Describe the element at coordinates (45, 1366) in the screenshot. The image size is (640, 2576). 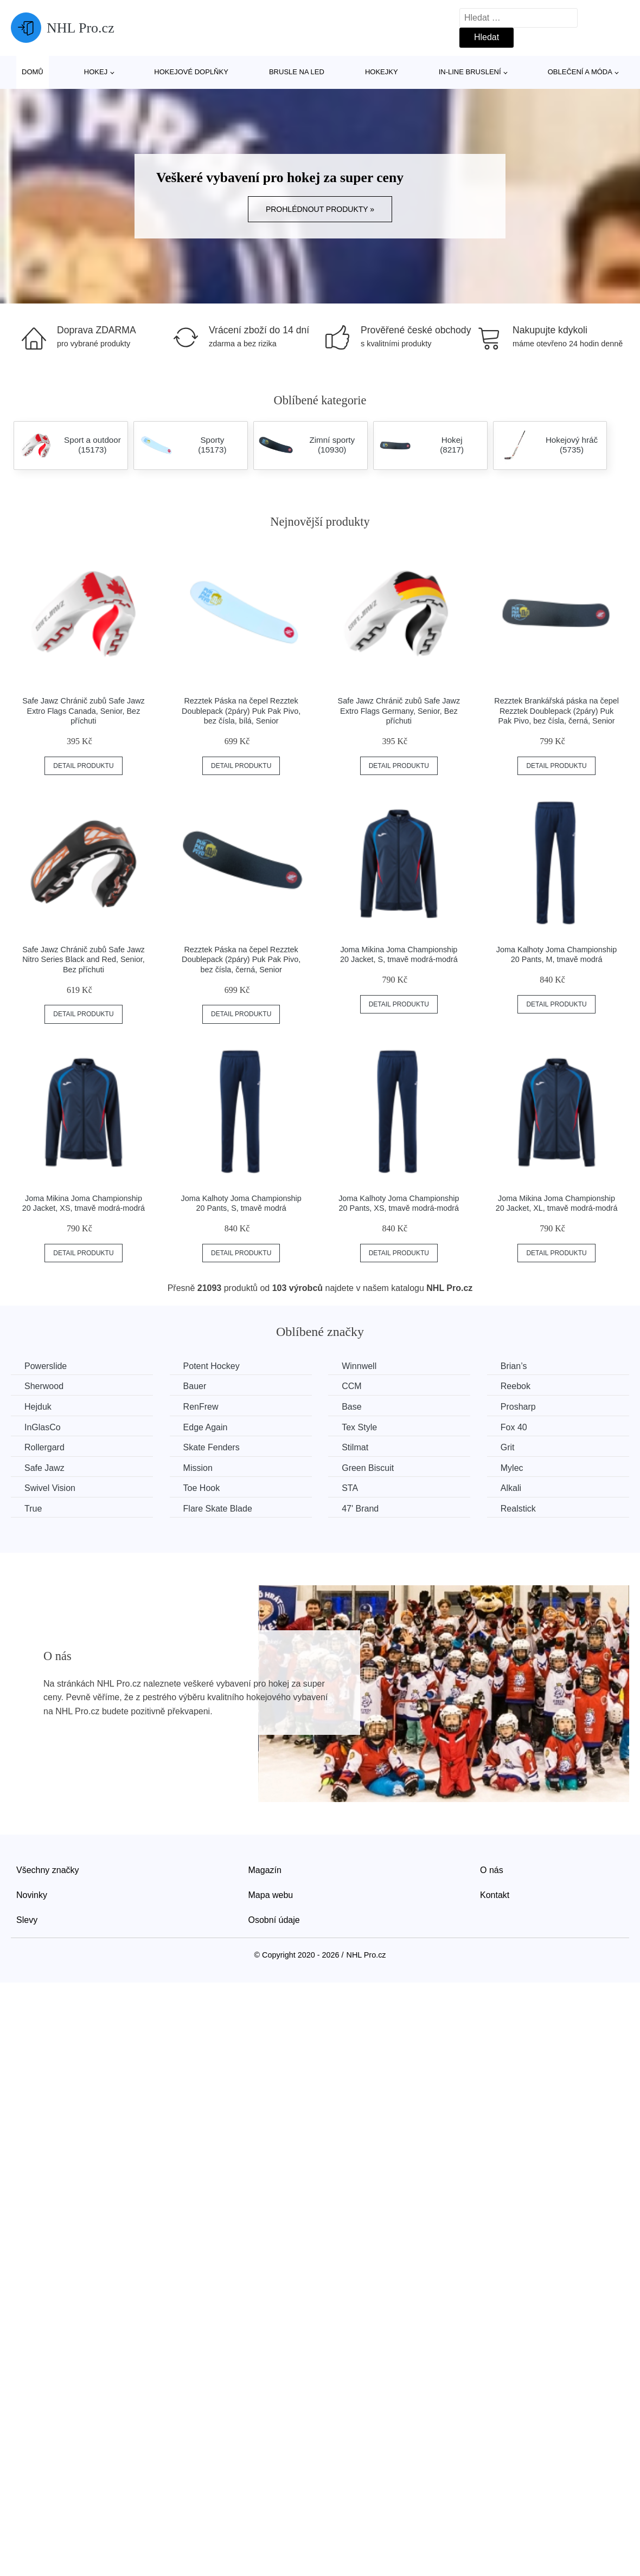
I see `Powerslide` at that location.